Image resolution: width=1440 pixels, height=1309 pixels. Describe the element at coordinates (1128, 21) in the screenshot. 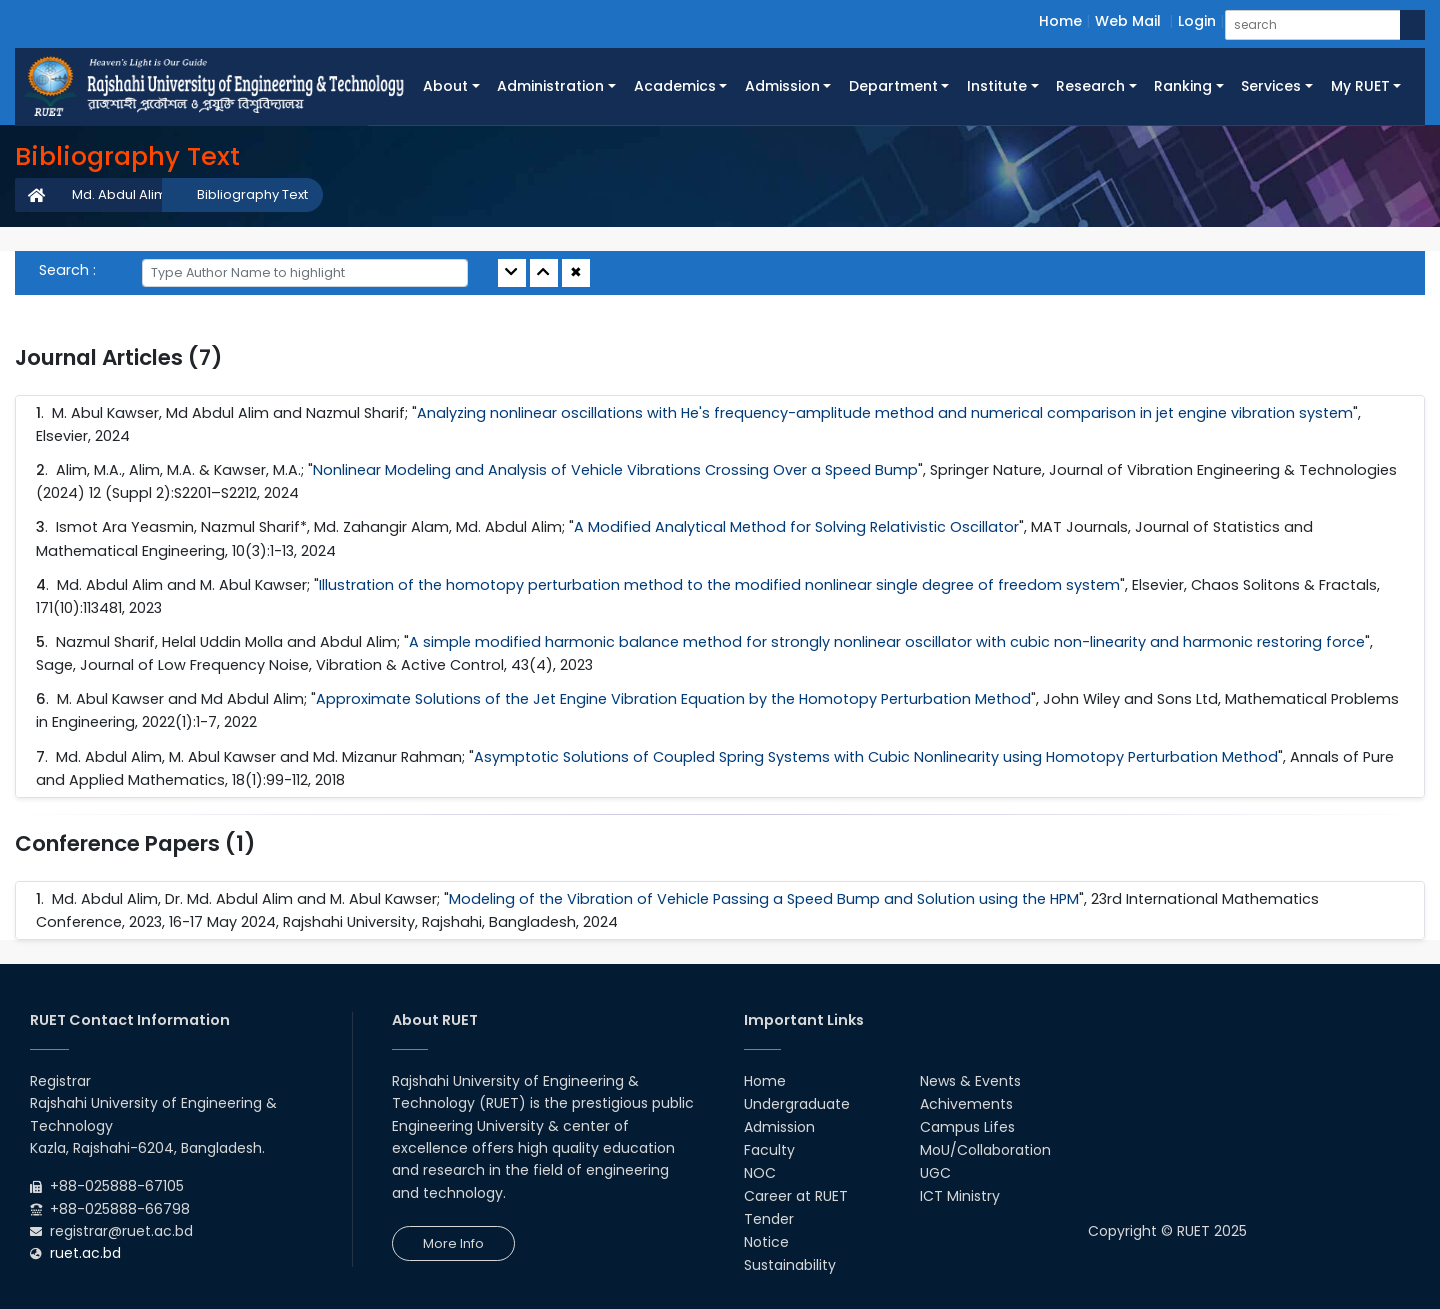

I see `Web Mail` at that location.